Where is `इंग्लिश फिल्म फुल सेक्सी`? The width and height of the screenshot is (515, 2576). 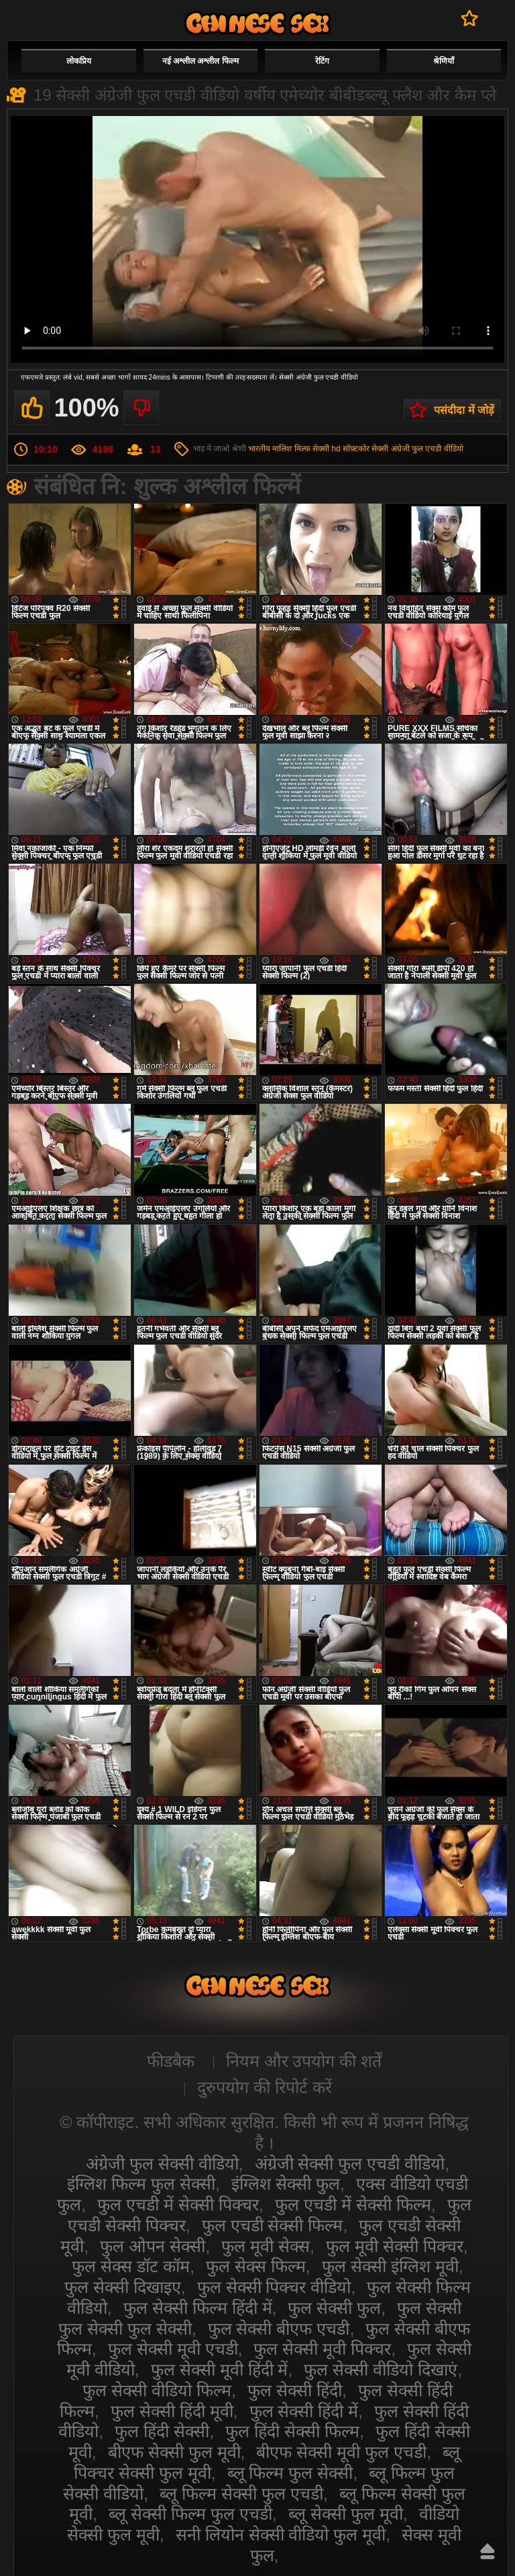
इंग्लिश फिल्म फुल सेक्सी is located at coordinates (141, 2183).